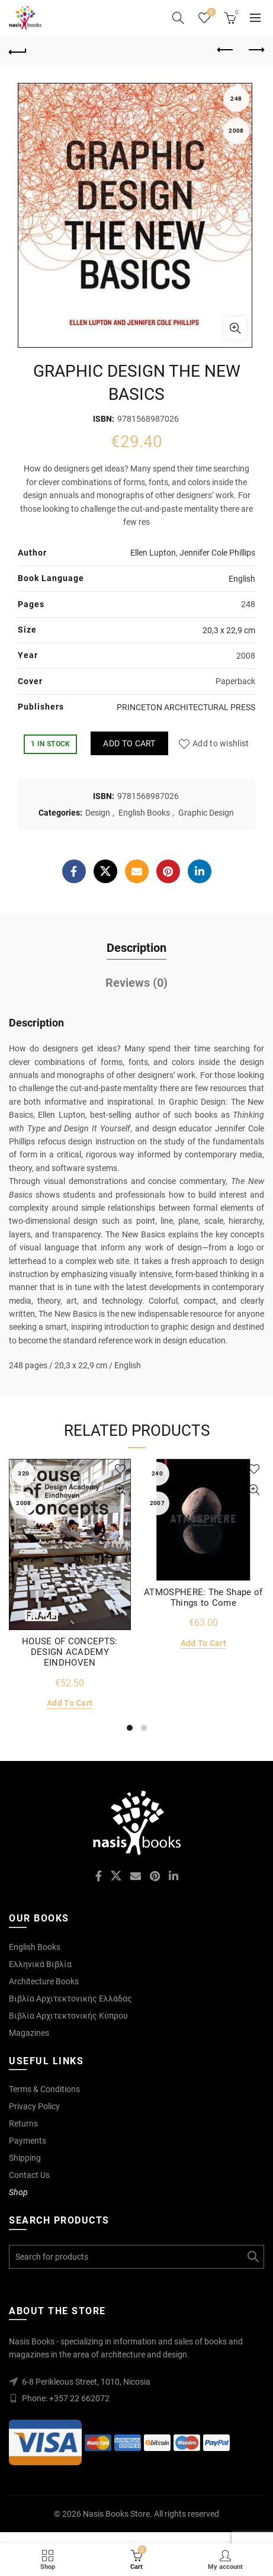 This screenshot has height=2576, width=273. I want to click on Search, so click(252, 2257).